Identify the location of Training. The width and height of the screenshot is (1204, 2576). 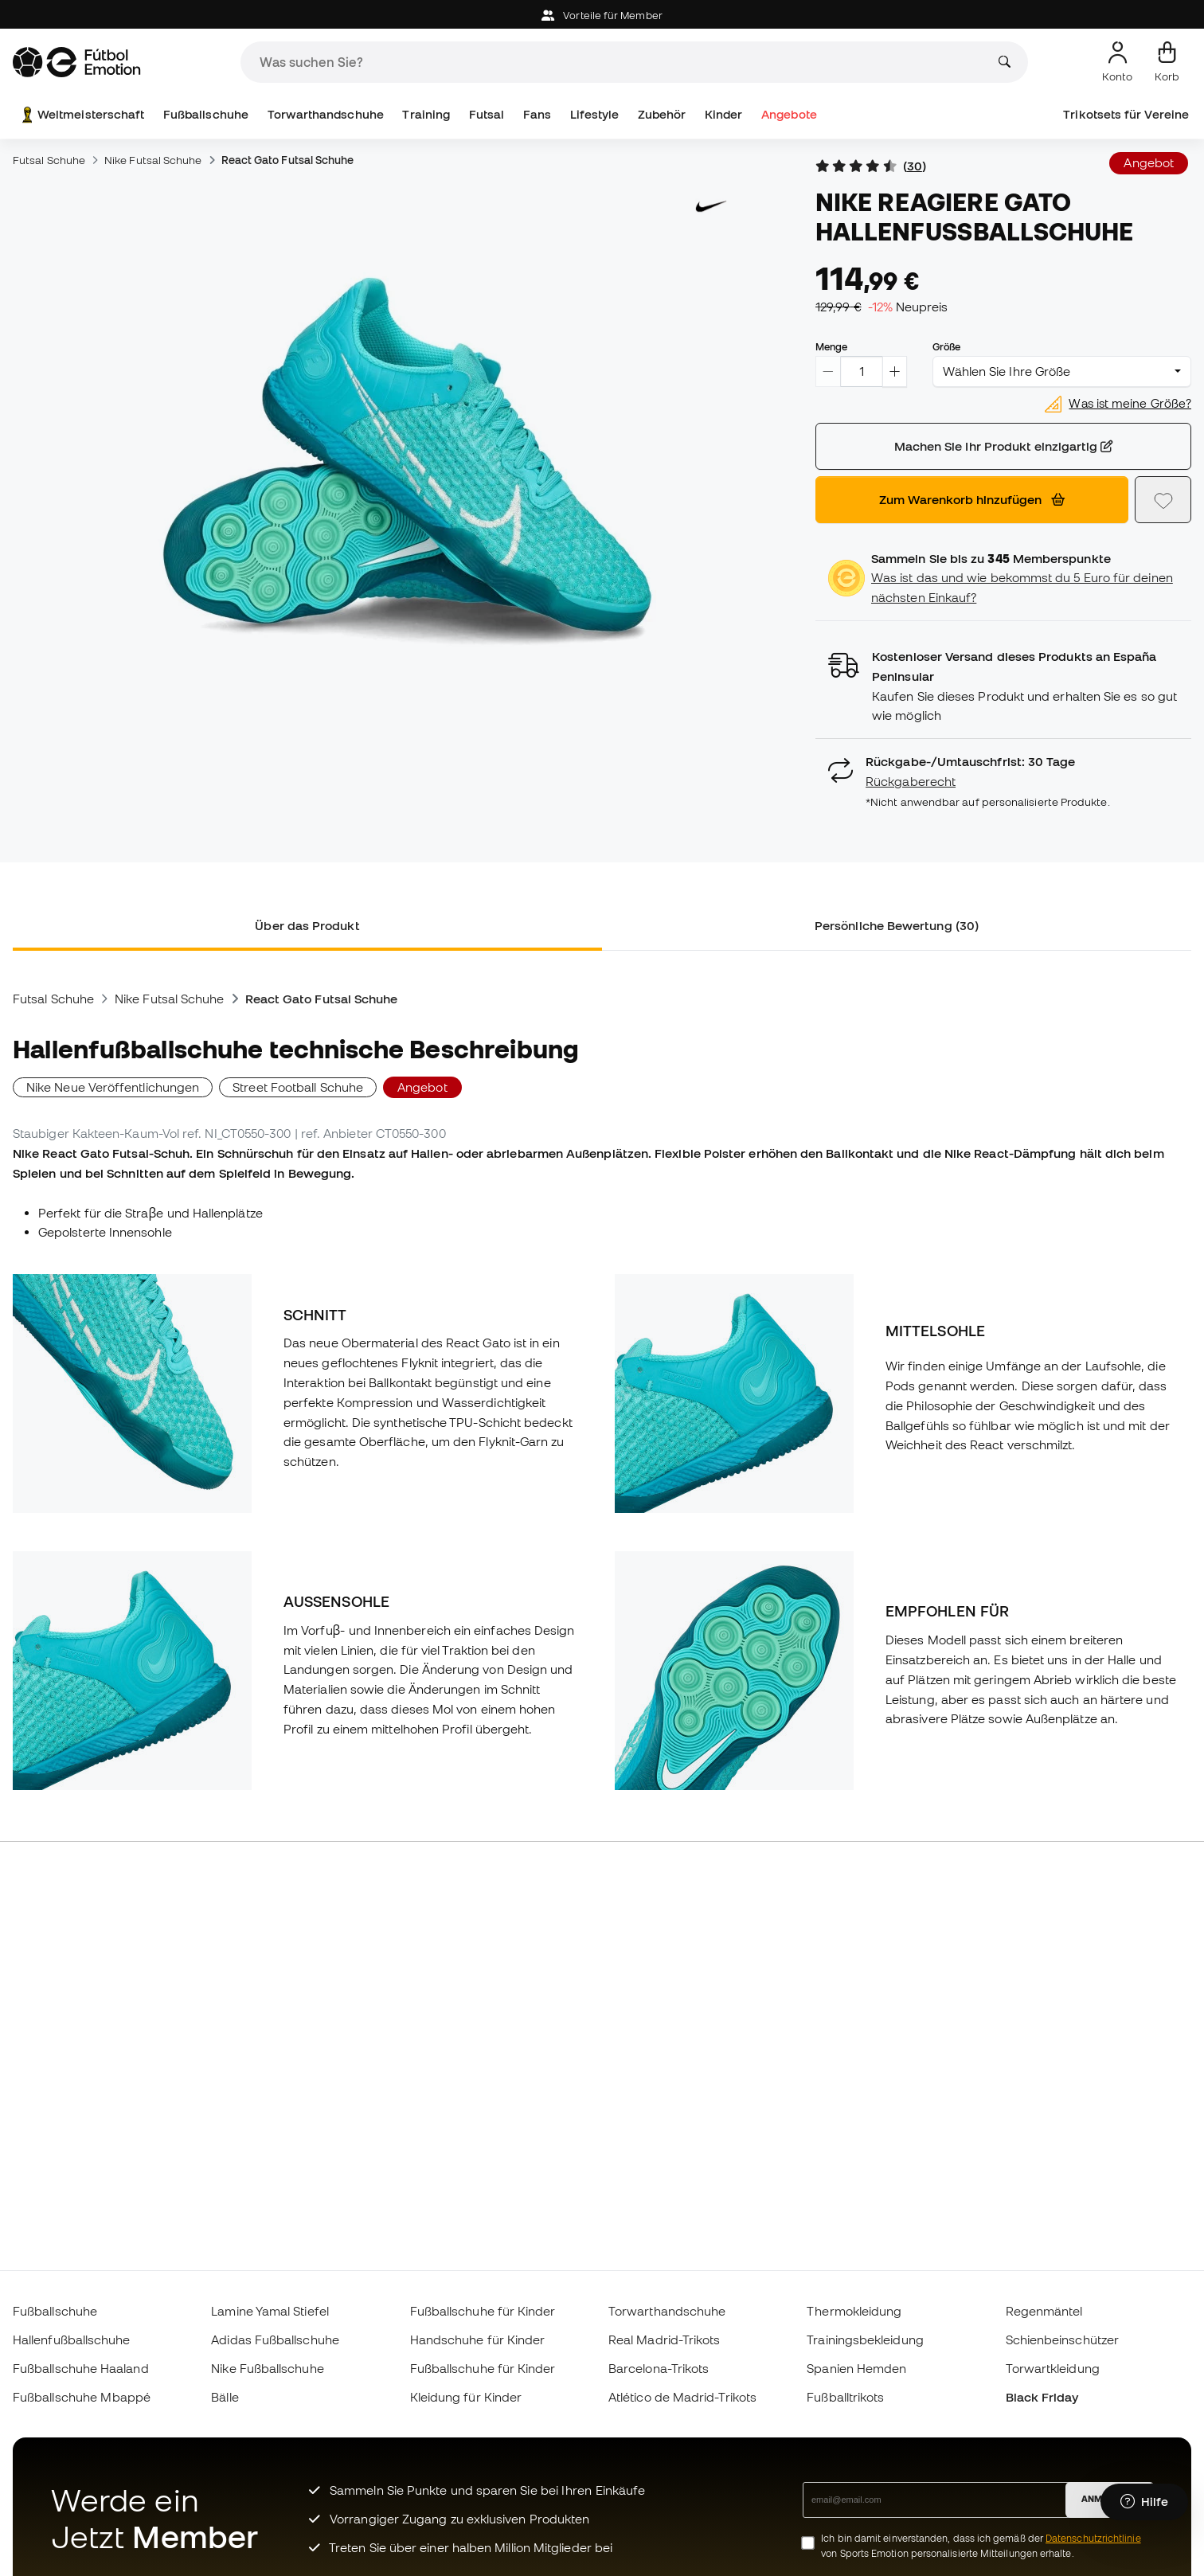
(426, 114).